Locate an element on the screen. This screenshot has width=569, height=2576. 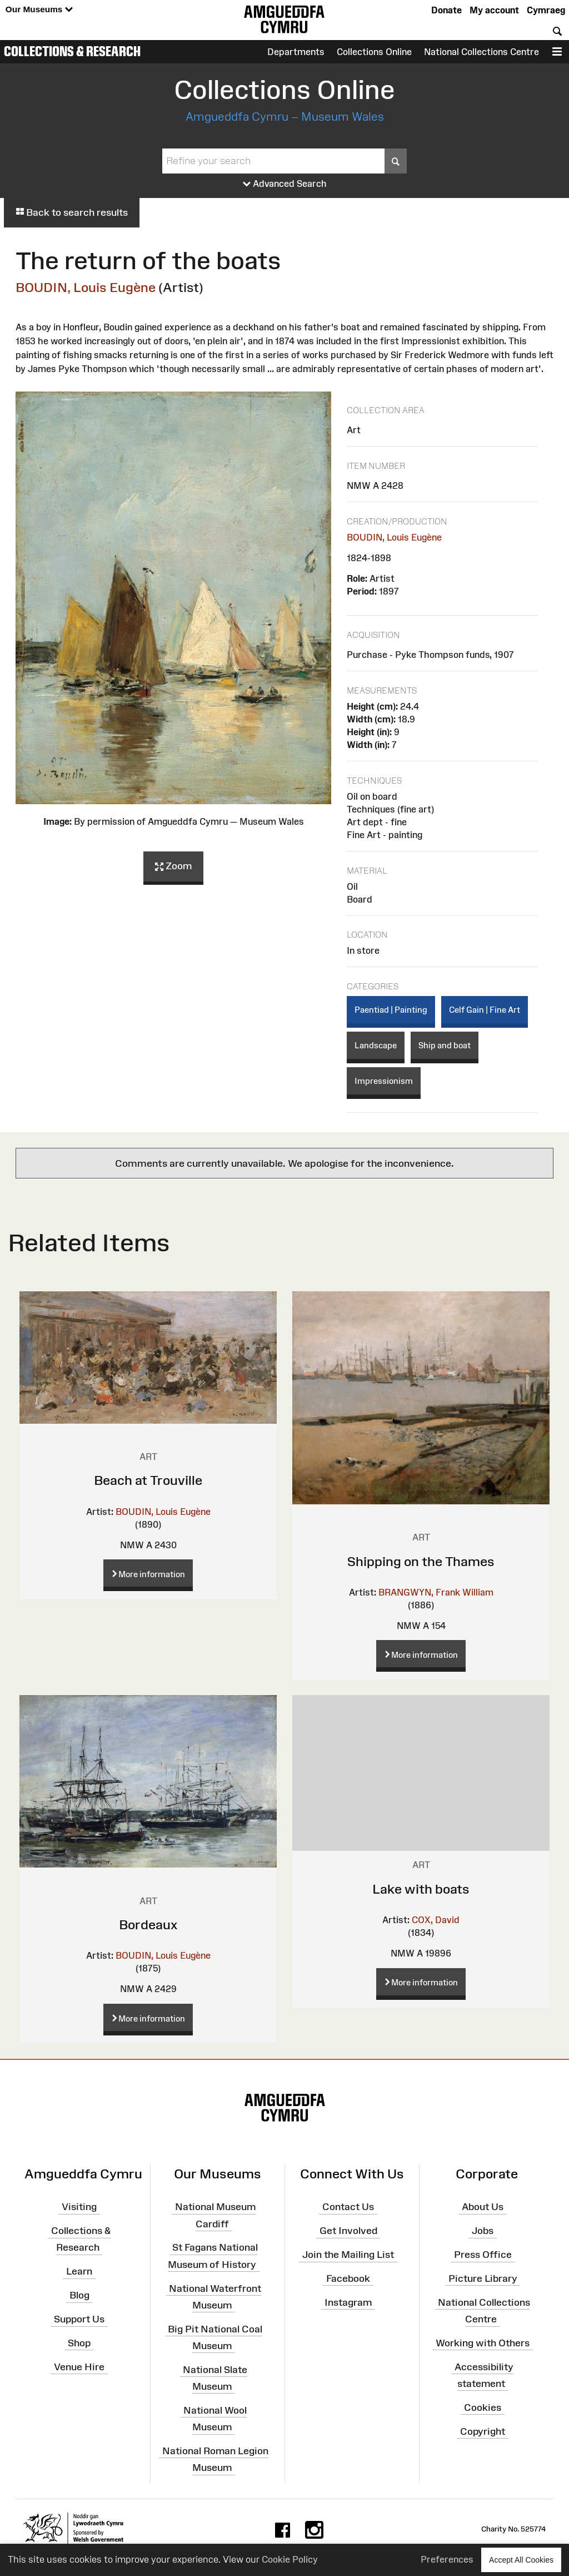
Visiting is located at coordinates (79, 2206).